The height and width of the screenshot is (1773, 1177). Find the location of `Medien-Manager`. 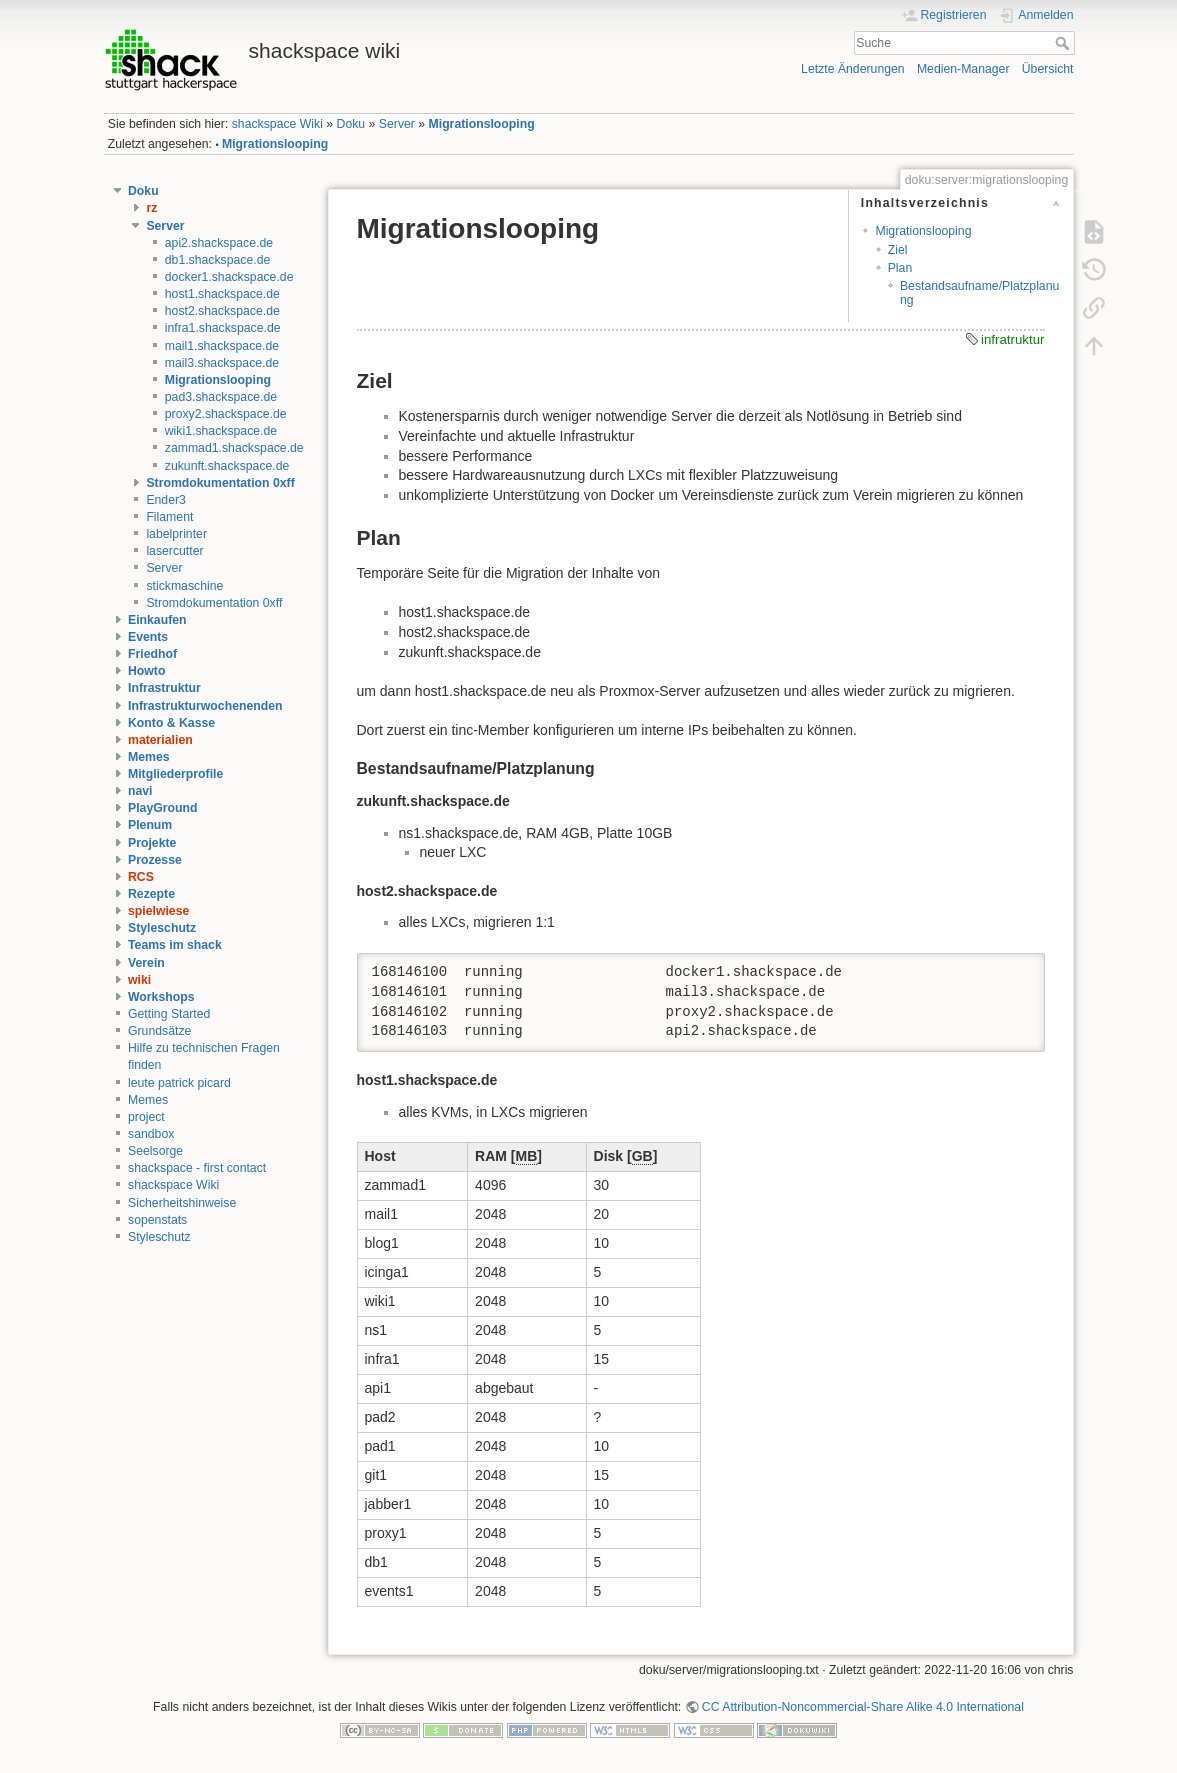

Medien-Manager is located at coordinates (963, 69).